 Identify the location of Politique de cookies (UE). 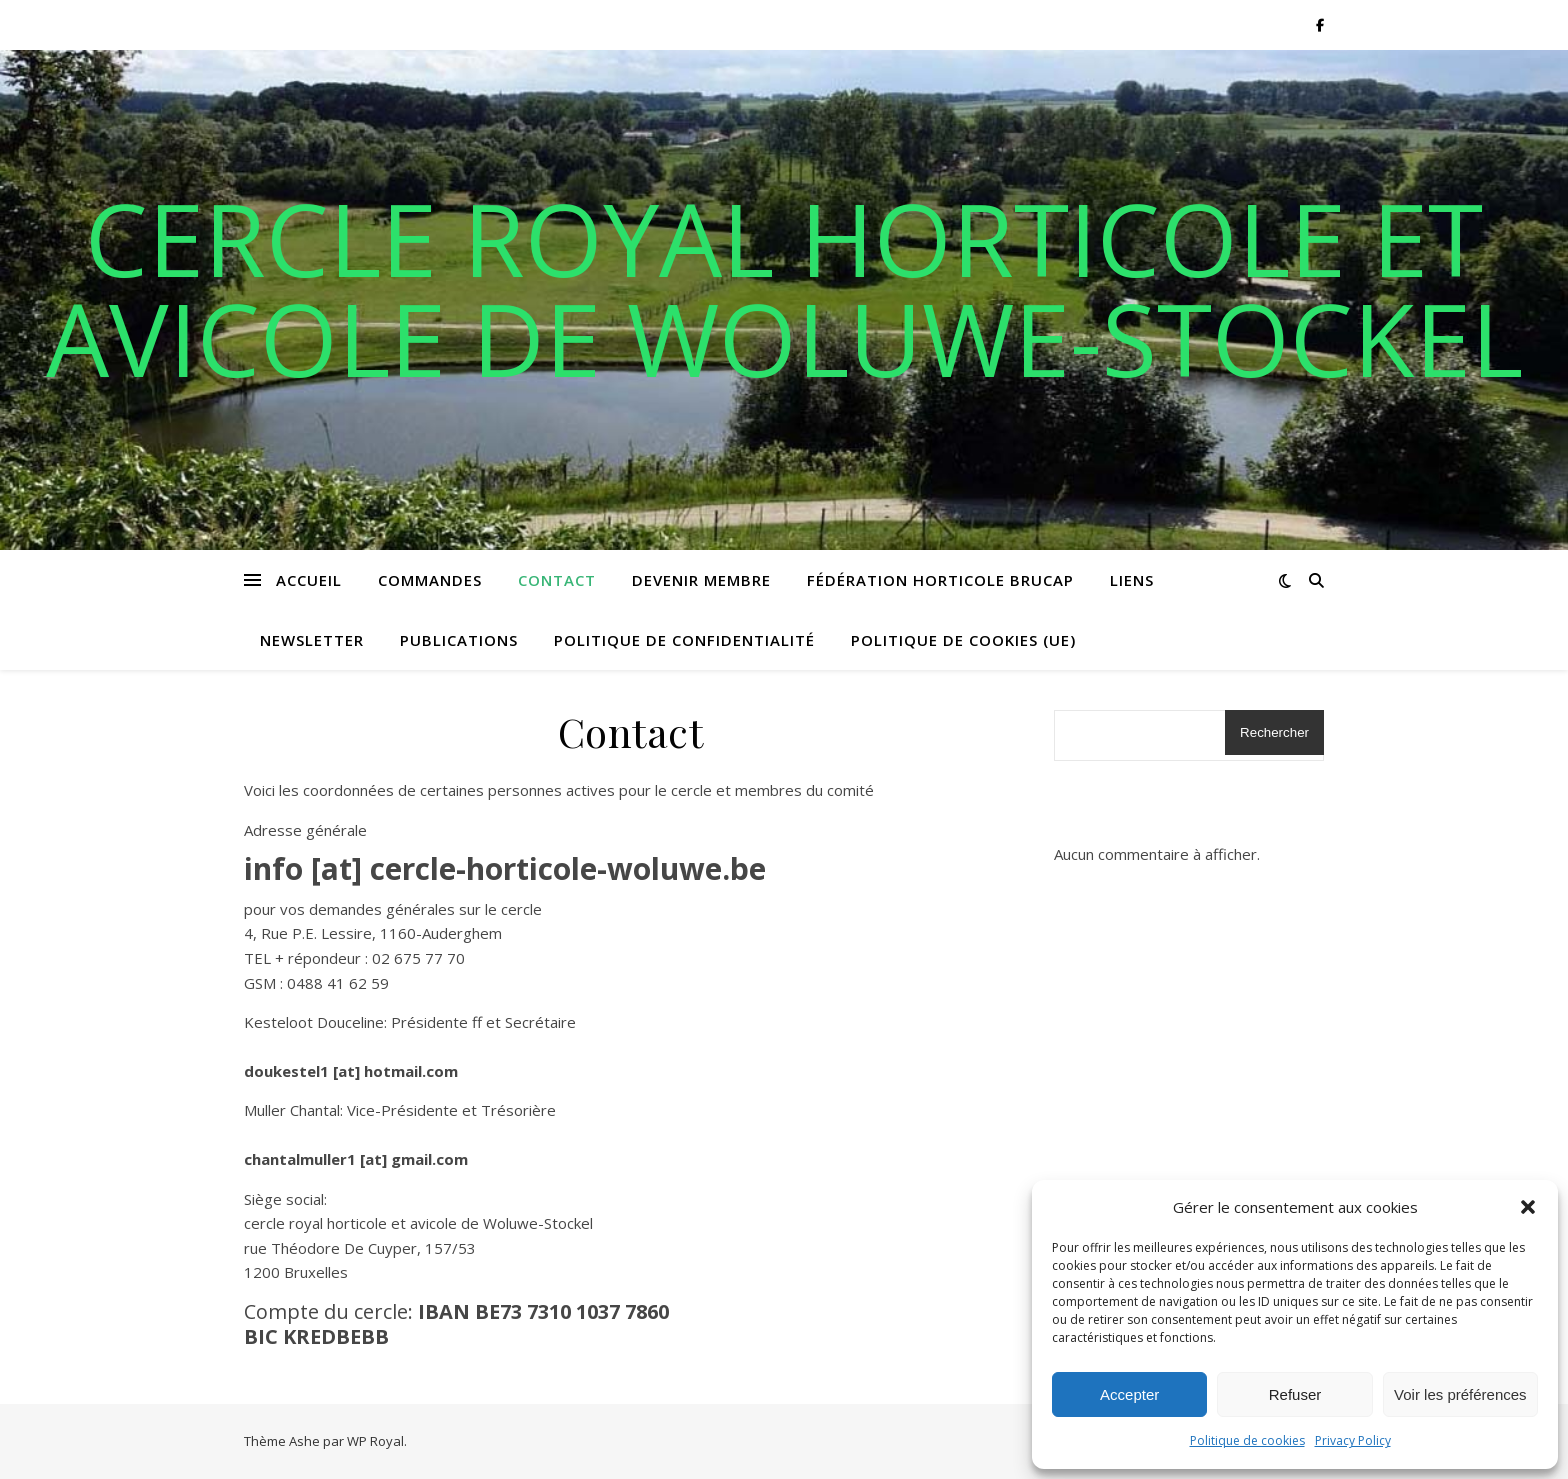
(963, 640).